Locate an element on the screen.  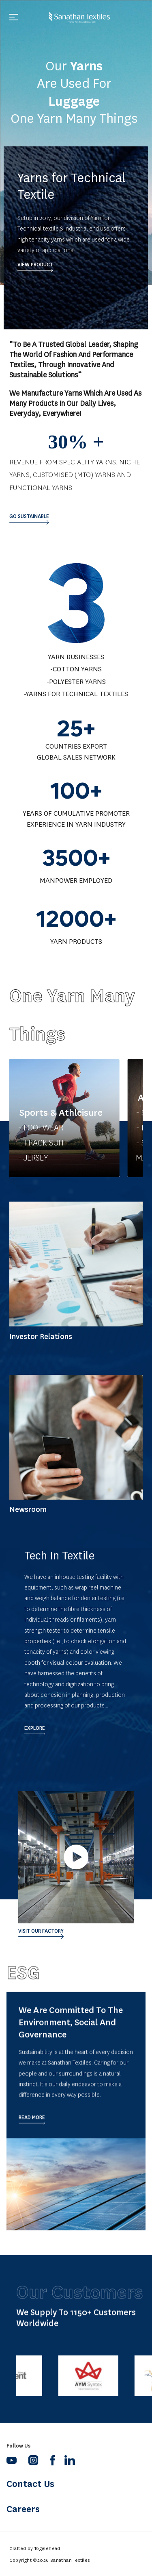
Go sustainable is located at coordinates (29, 516).